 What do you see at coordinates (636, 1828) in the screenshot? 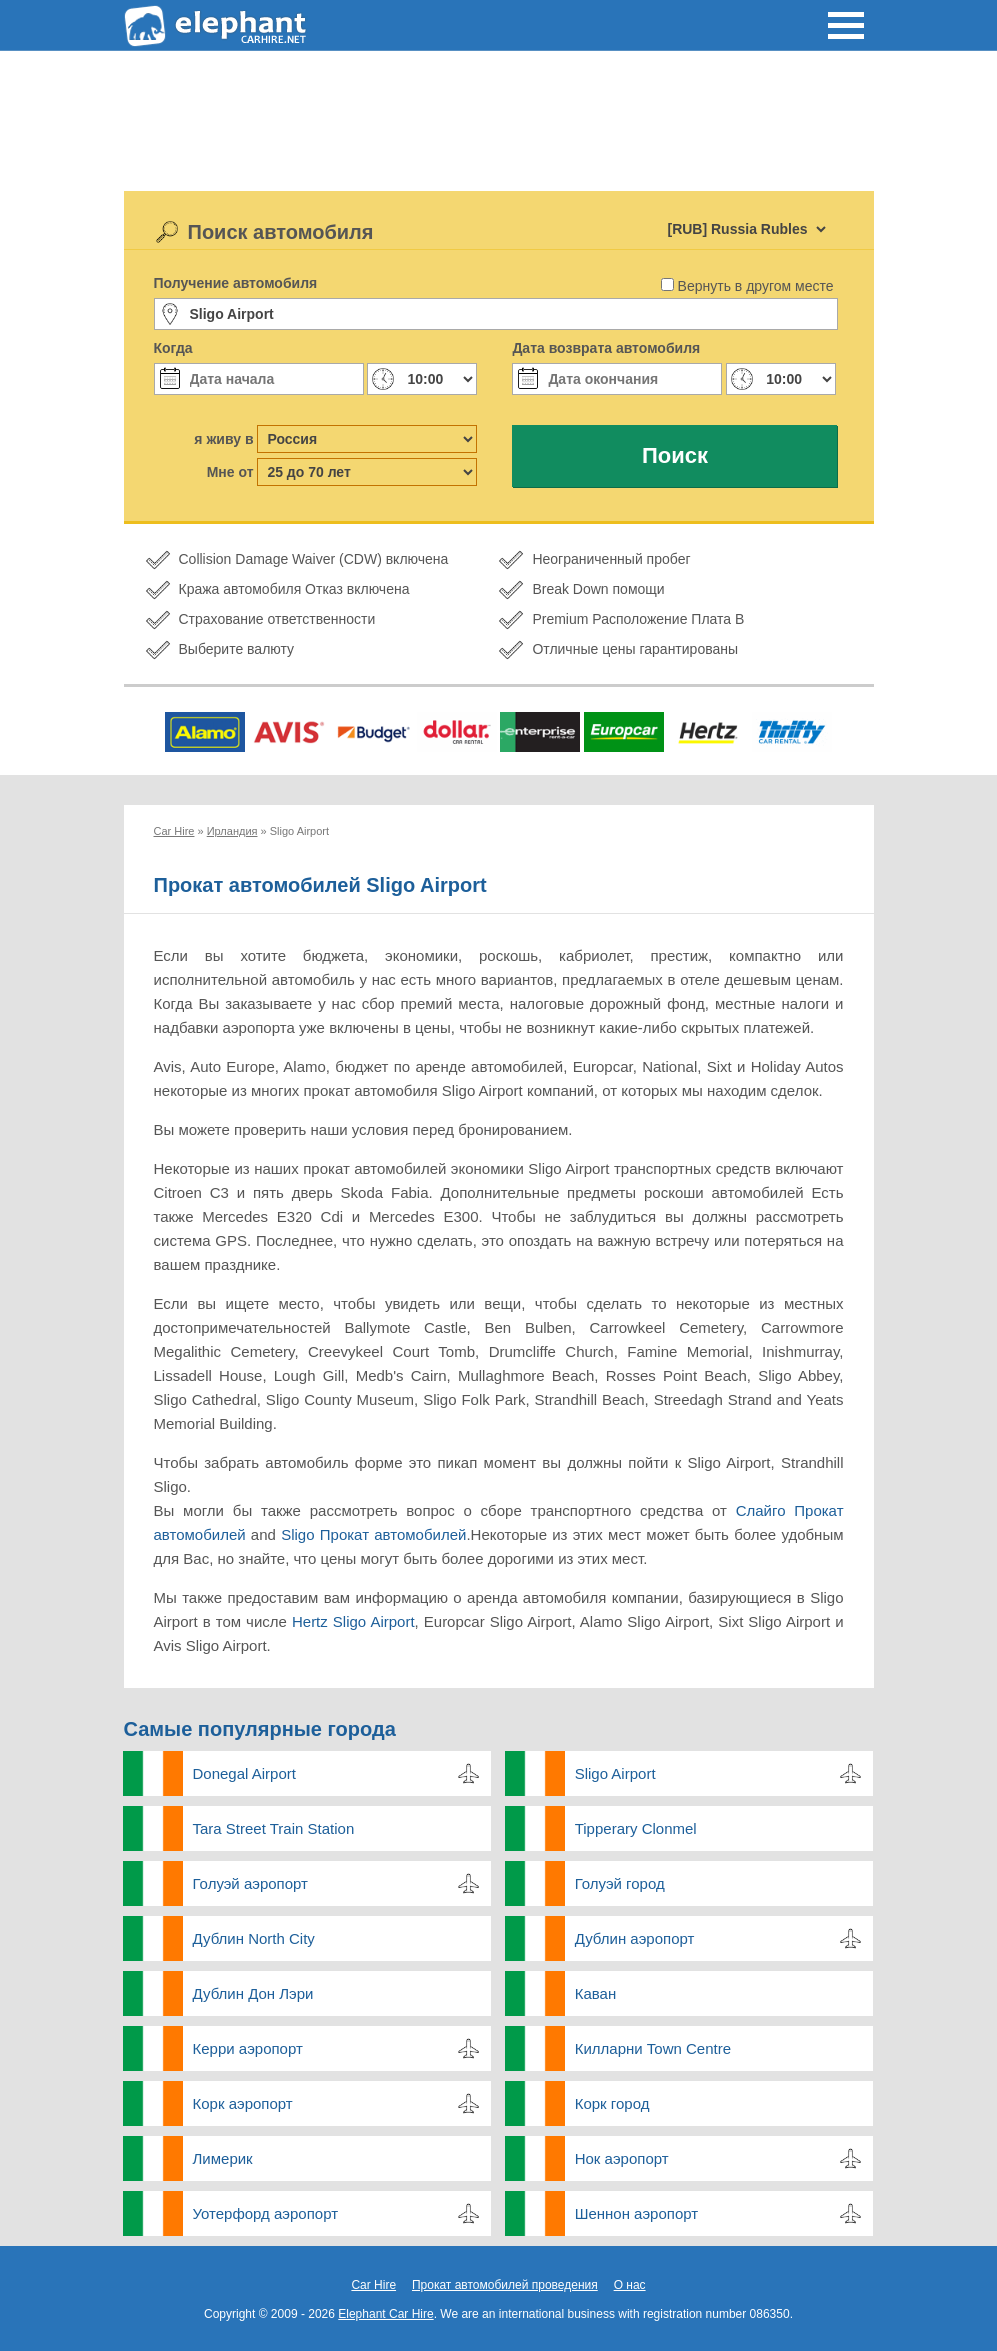
I see `Tipperary Clonmel` at bounding box center [636, 1828].